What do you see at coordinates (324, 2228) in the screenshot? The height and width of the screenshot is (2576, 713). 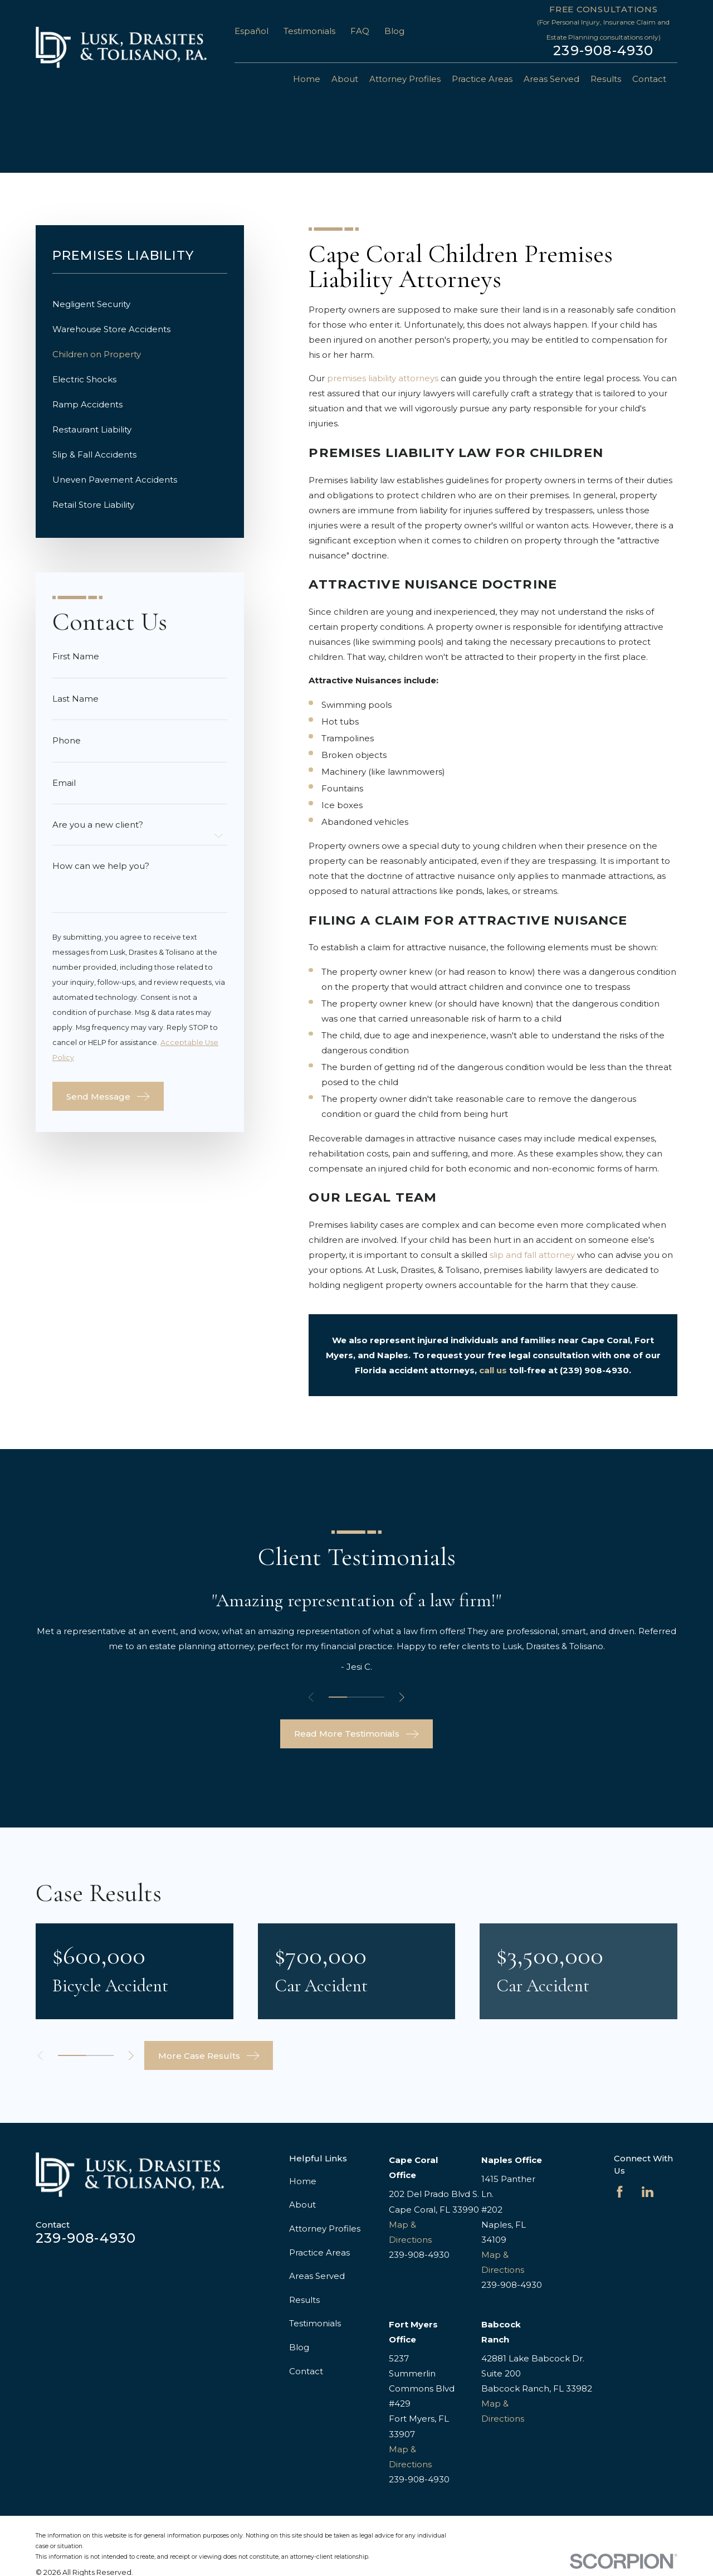 I see `Attorney Profiles` at bounding box center [324, 2228].